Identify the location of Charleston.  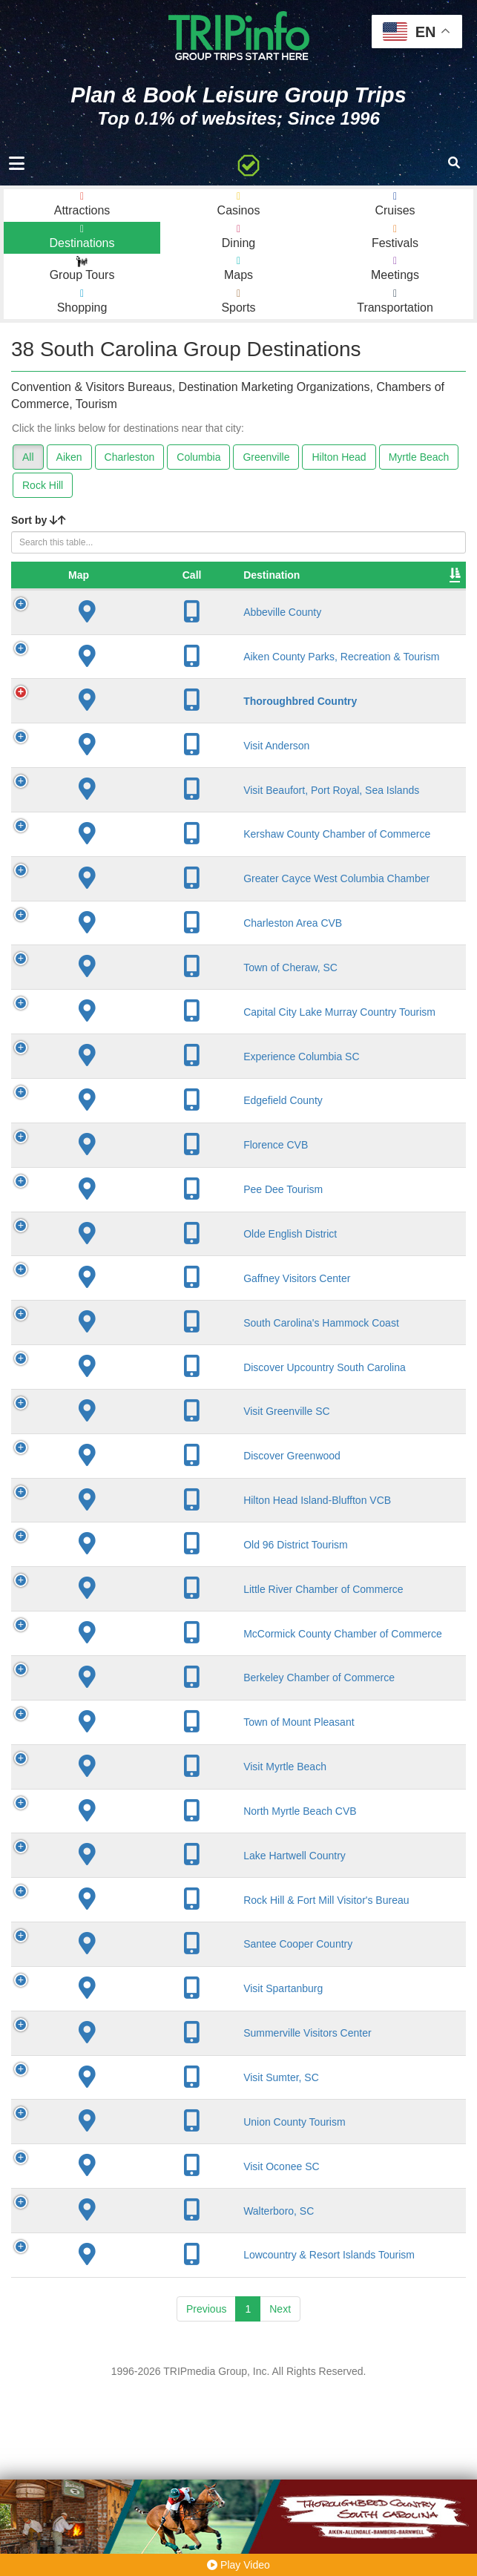
(130, 457).